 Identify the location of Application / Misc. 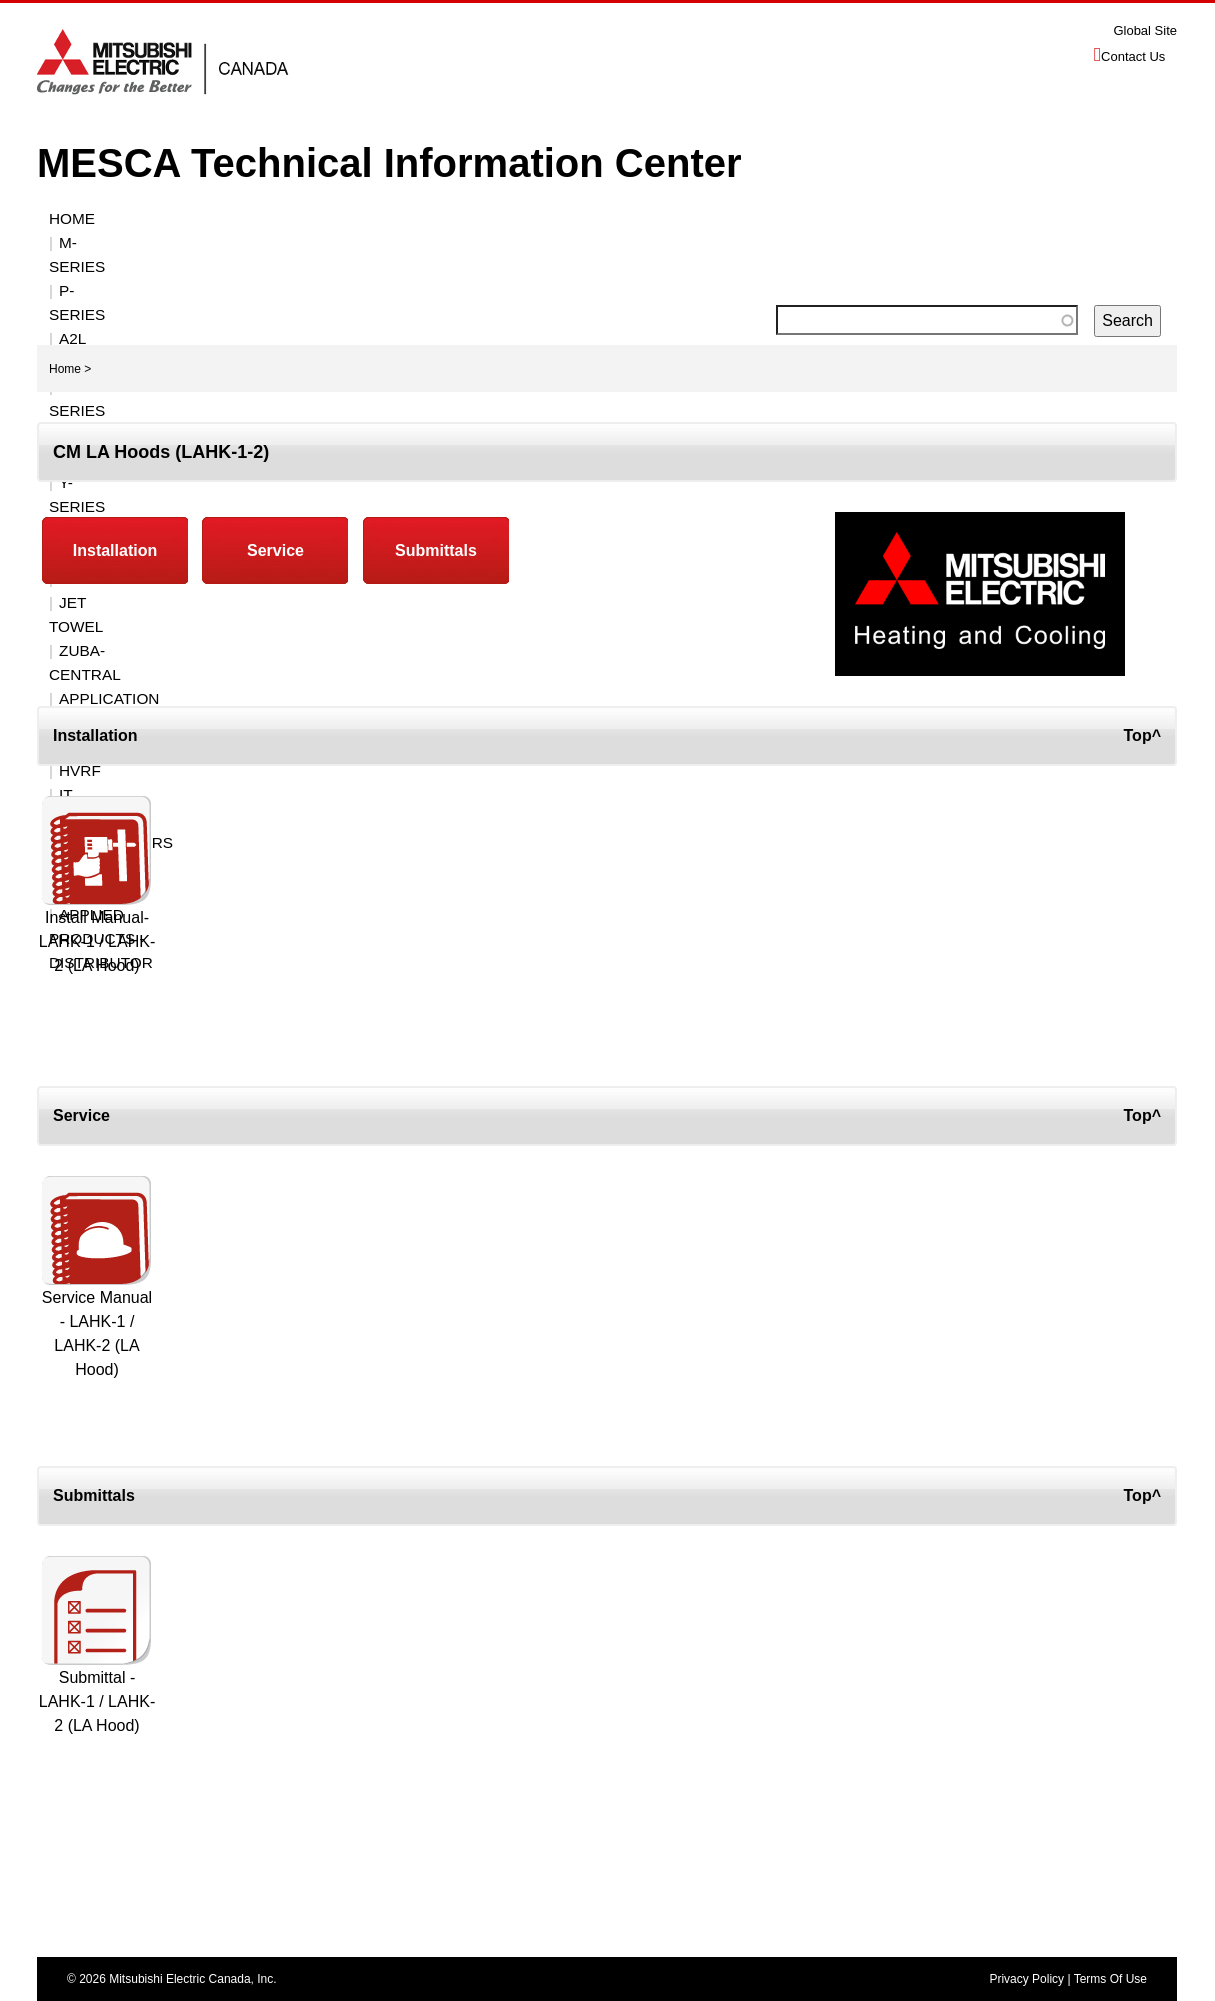
(378, 242).